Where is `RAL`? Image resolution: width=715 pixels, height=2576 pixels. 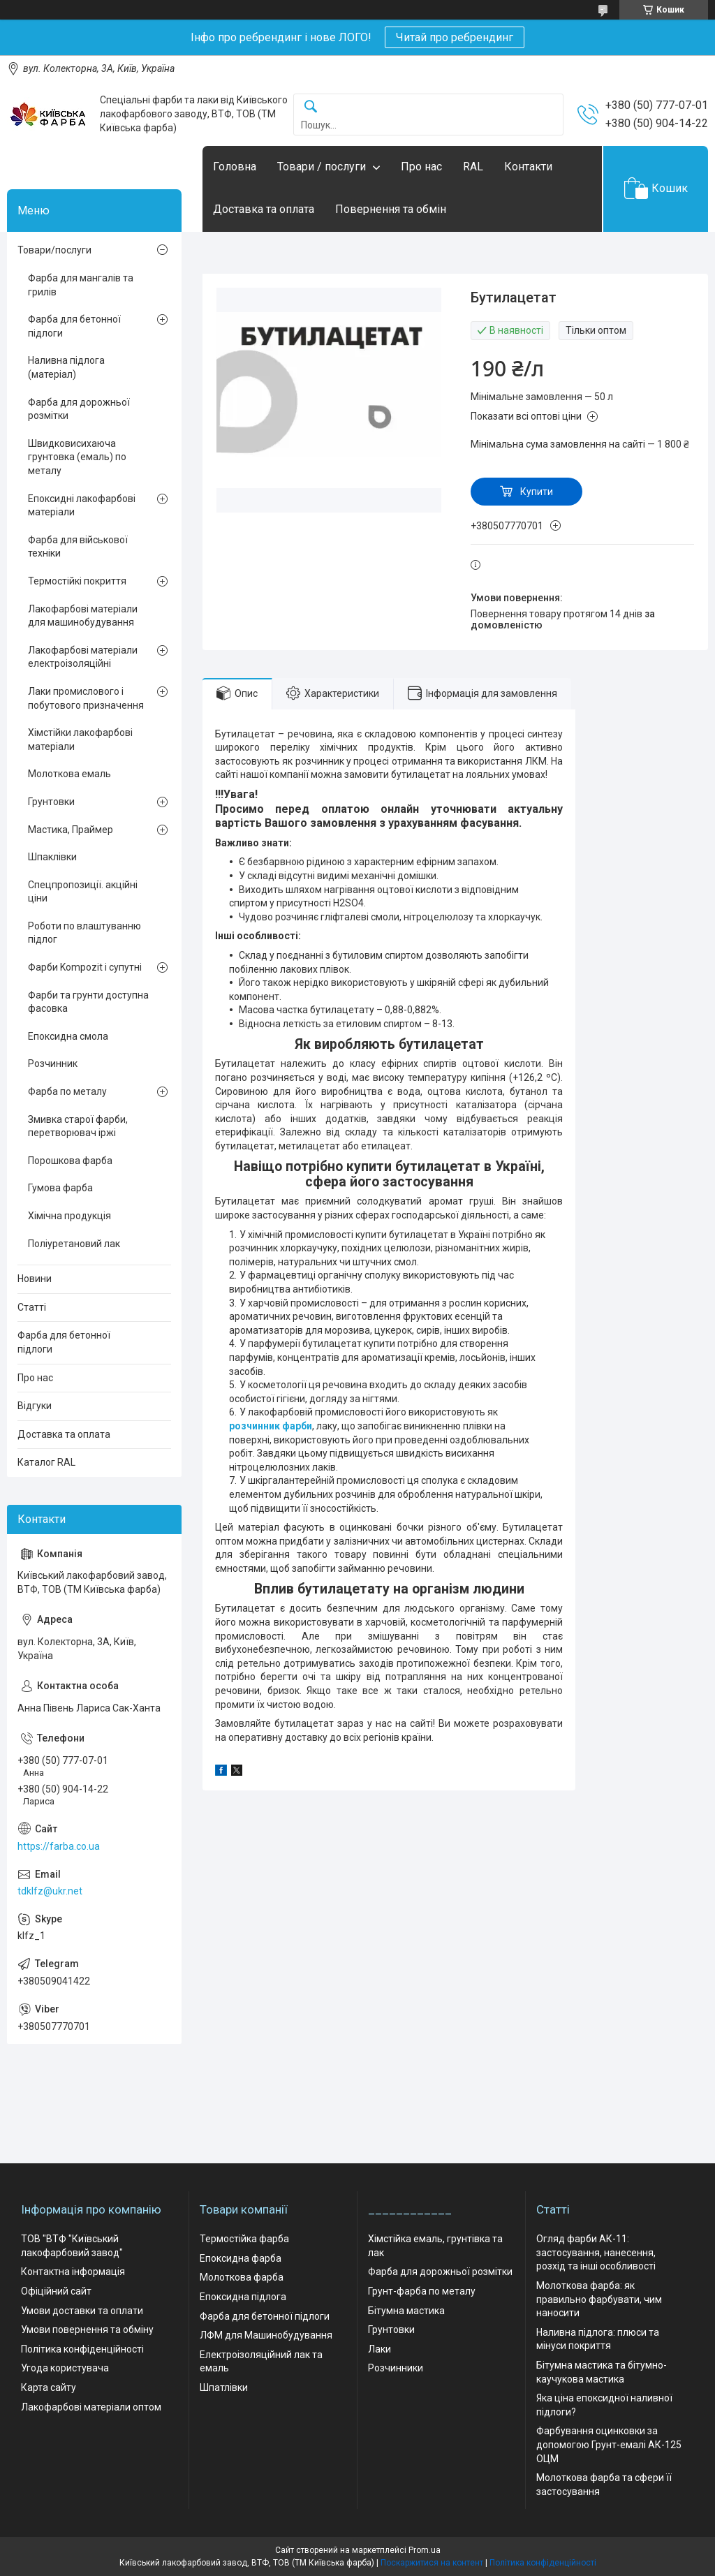 RAL is located at coordinates (473, 166).